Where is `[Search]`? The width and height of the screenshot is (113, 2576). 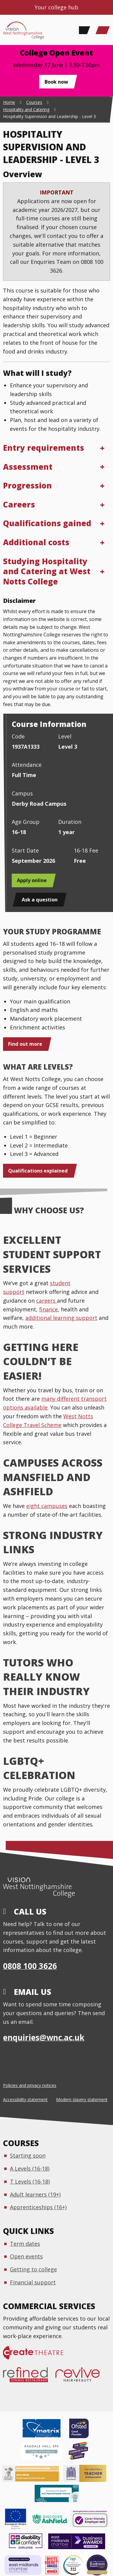 [Search] is located at coordinates (83, 30).